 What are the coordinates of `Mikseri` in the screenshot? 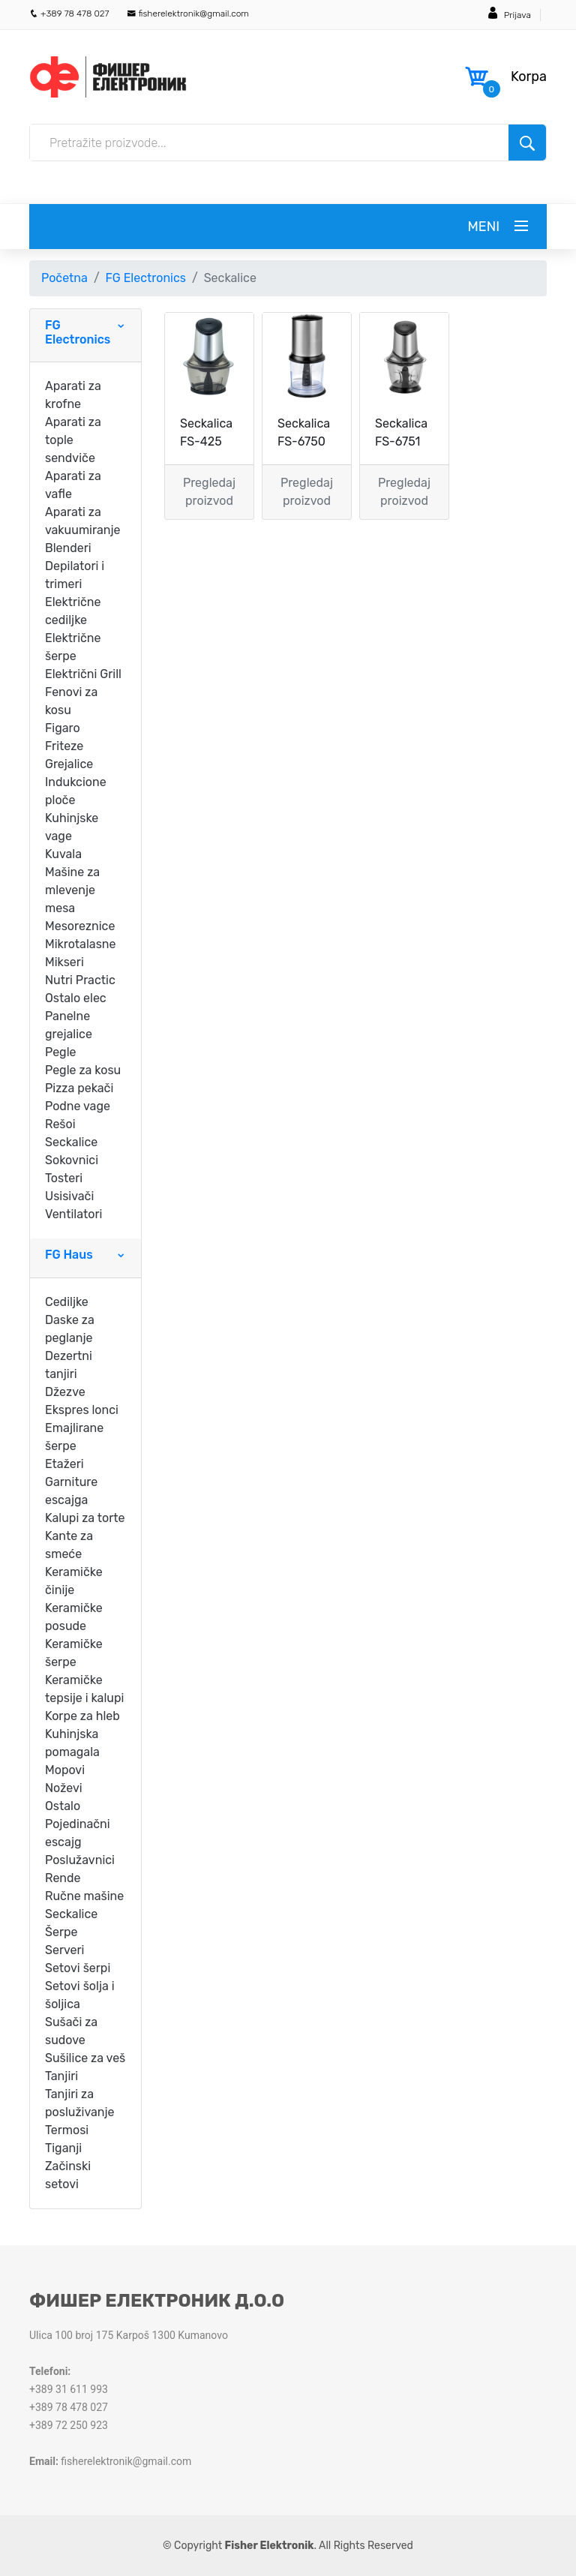 It's located at (64, 962).